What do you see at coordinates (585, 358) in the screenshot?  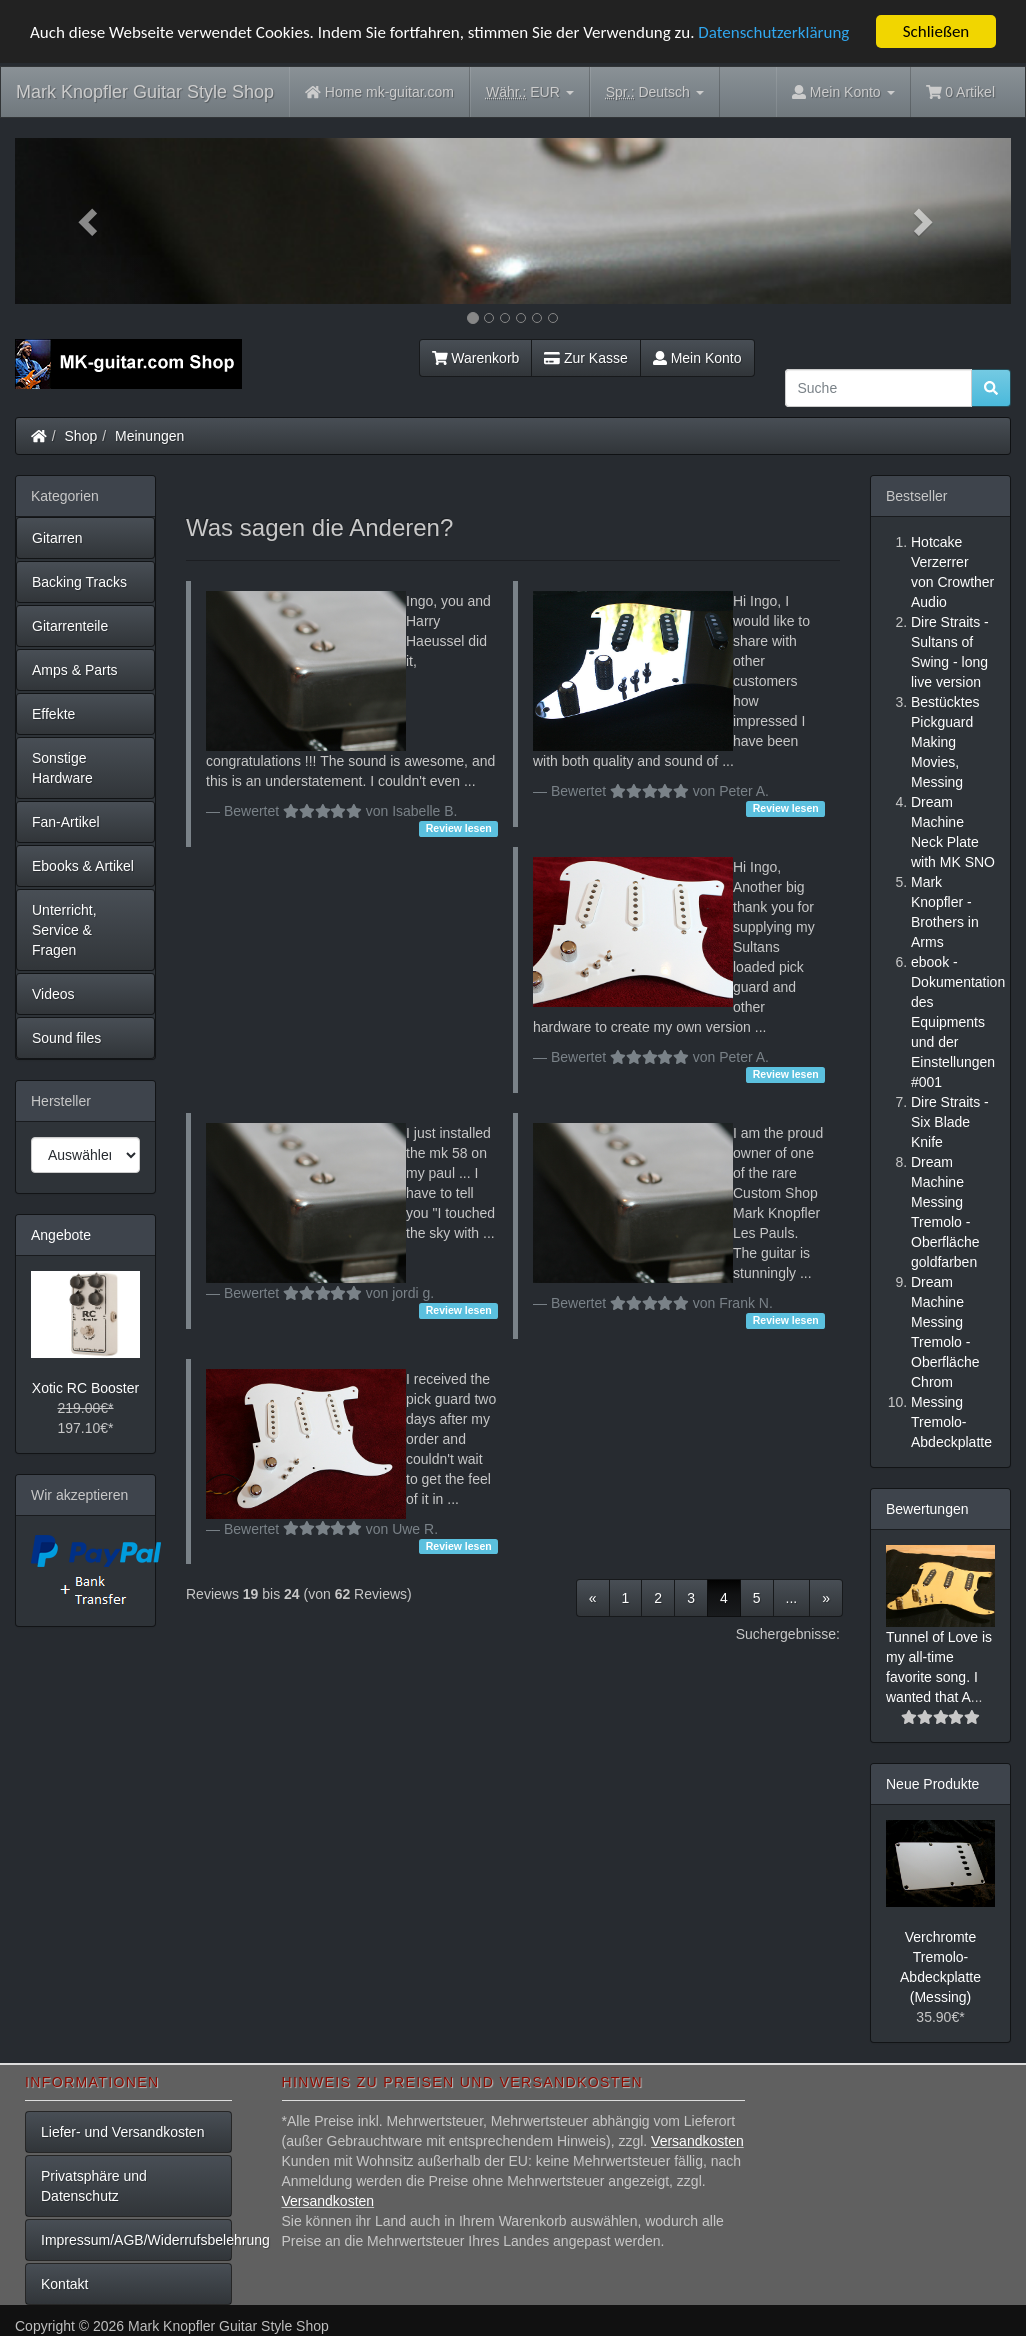 I see `Zur Kasse` at bounding box center [585, 358].